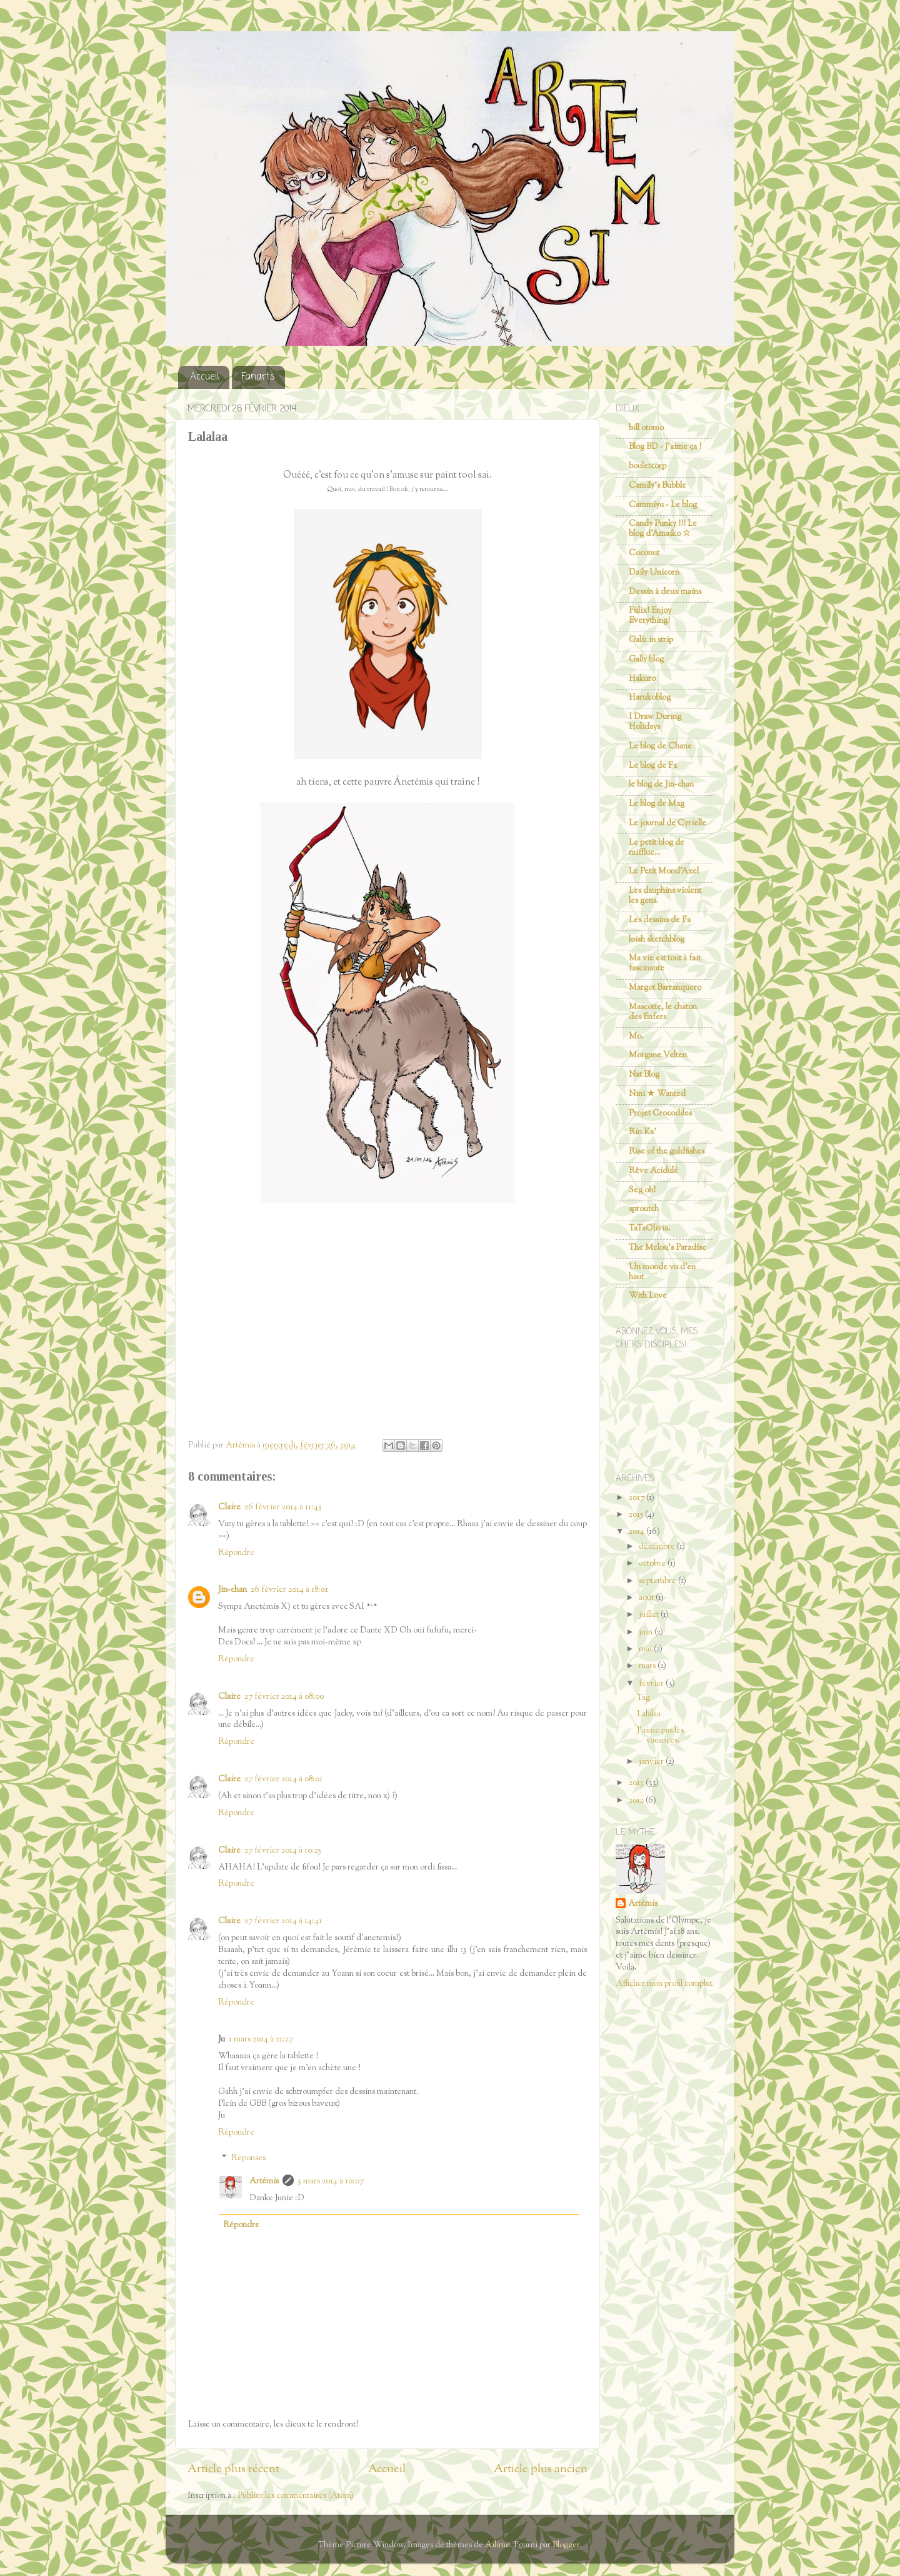  Describe the element at coordinates (653, 766) in the screenshot. I see `Le blog de Fa` at that location.